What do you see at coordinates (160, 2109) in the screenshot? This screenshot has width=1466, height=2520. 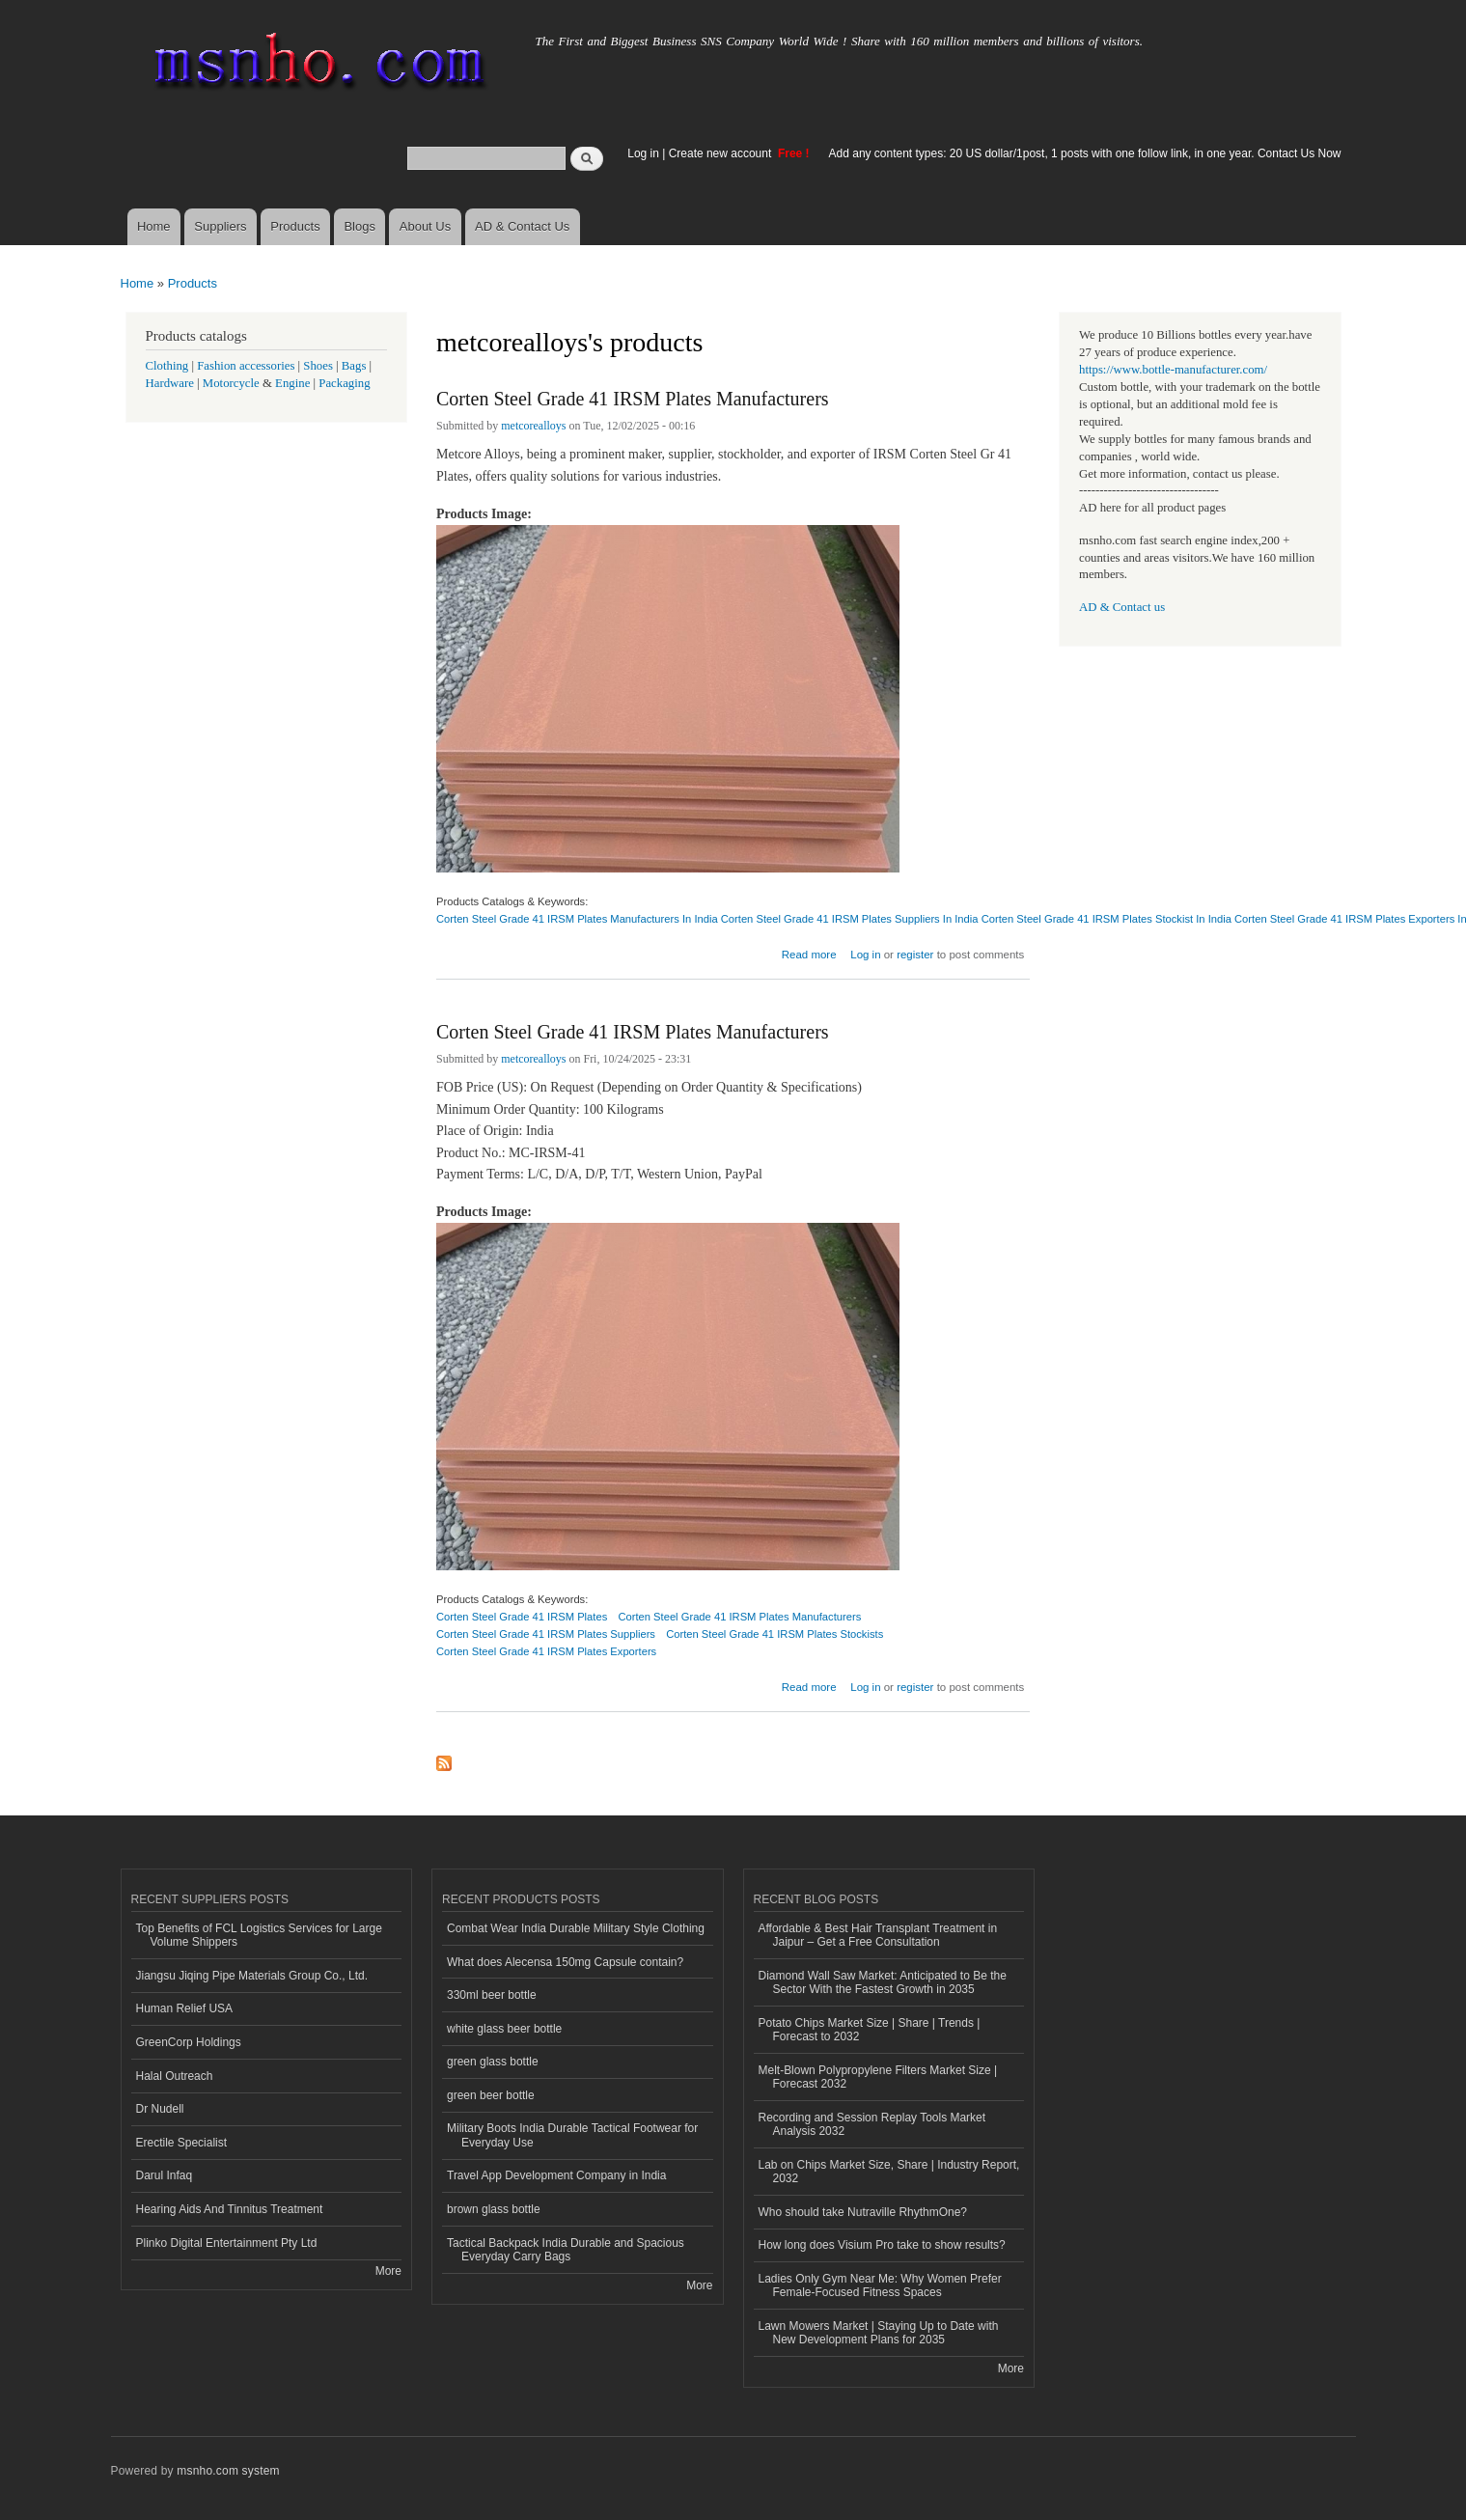 I see `Dr Nudell` at bounding box center [160, 2109].